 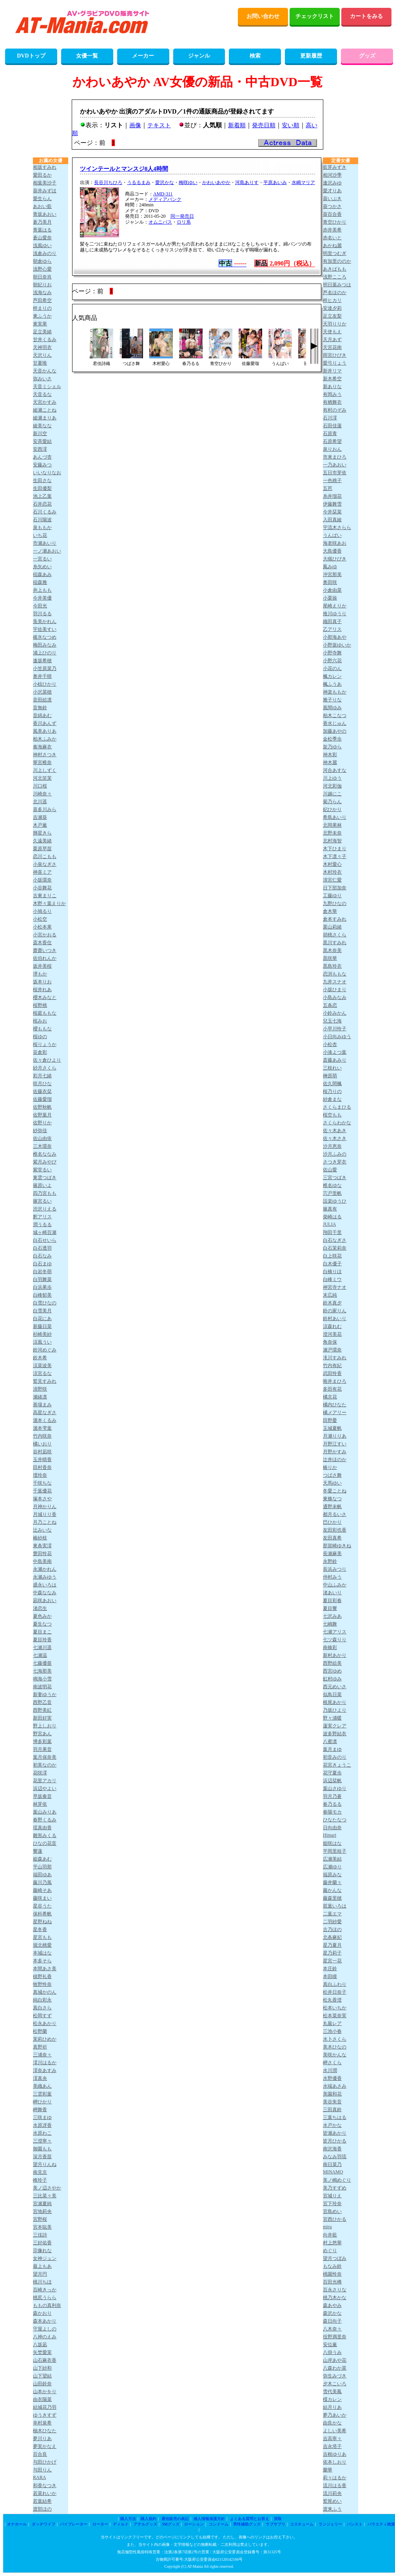 I want to click on 松野蘭, so click(x=40, y=2031).